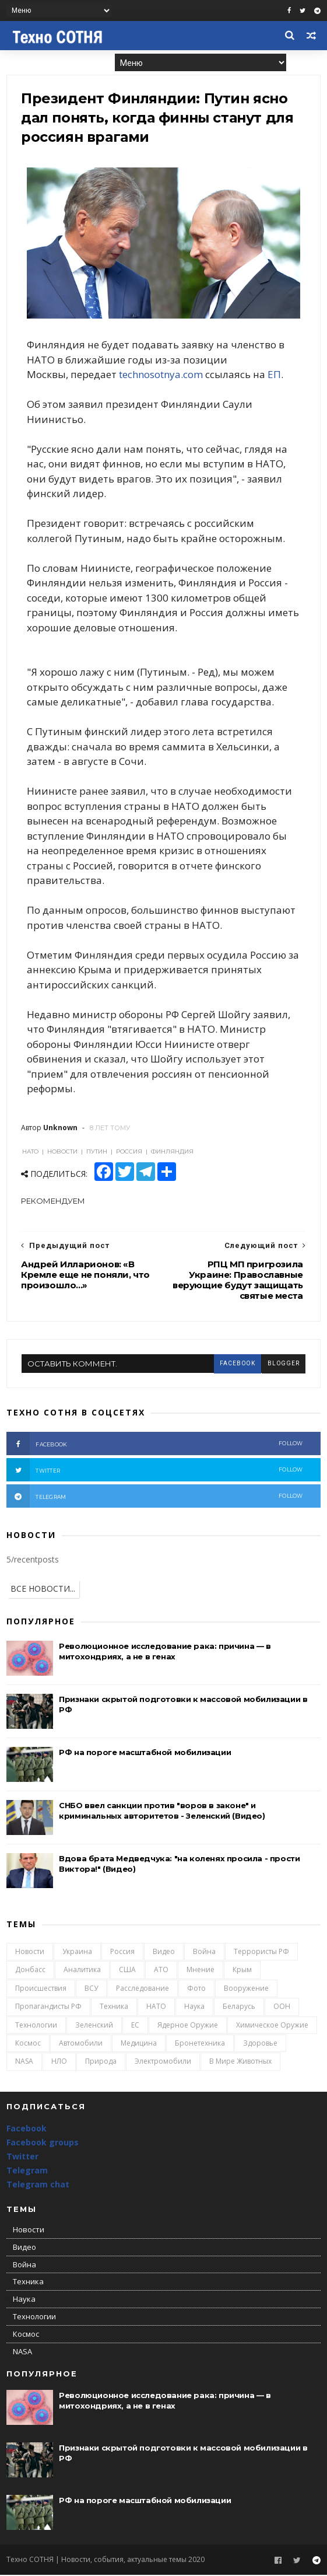  What do you see at coordinates (260, 2044) in the screenshot?
I see `Здоровье` at bounding box center [260, 2044].